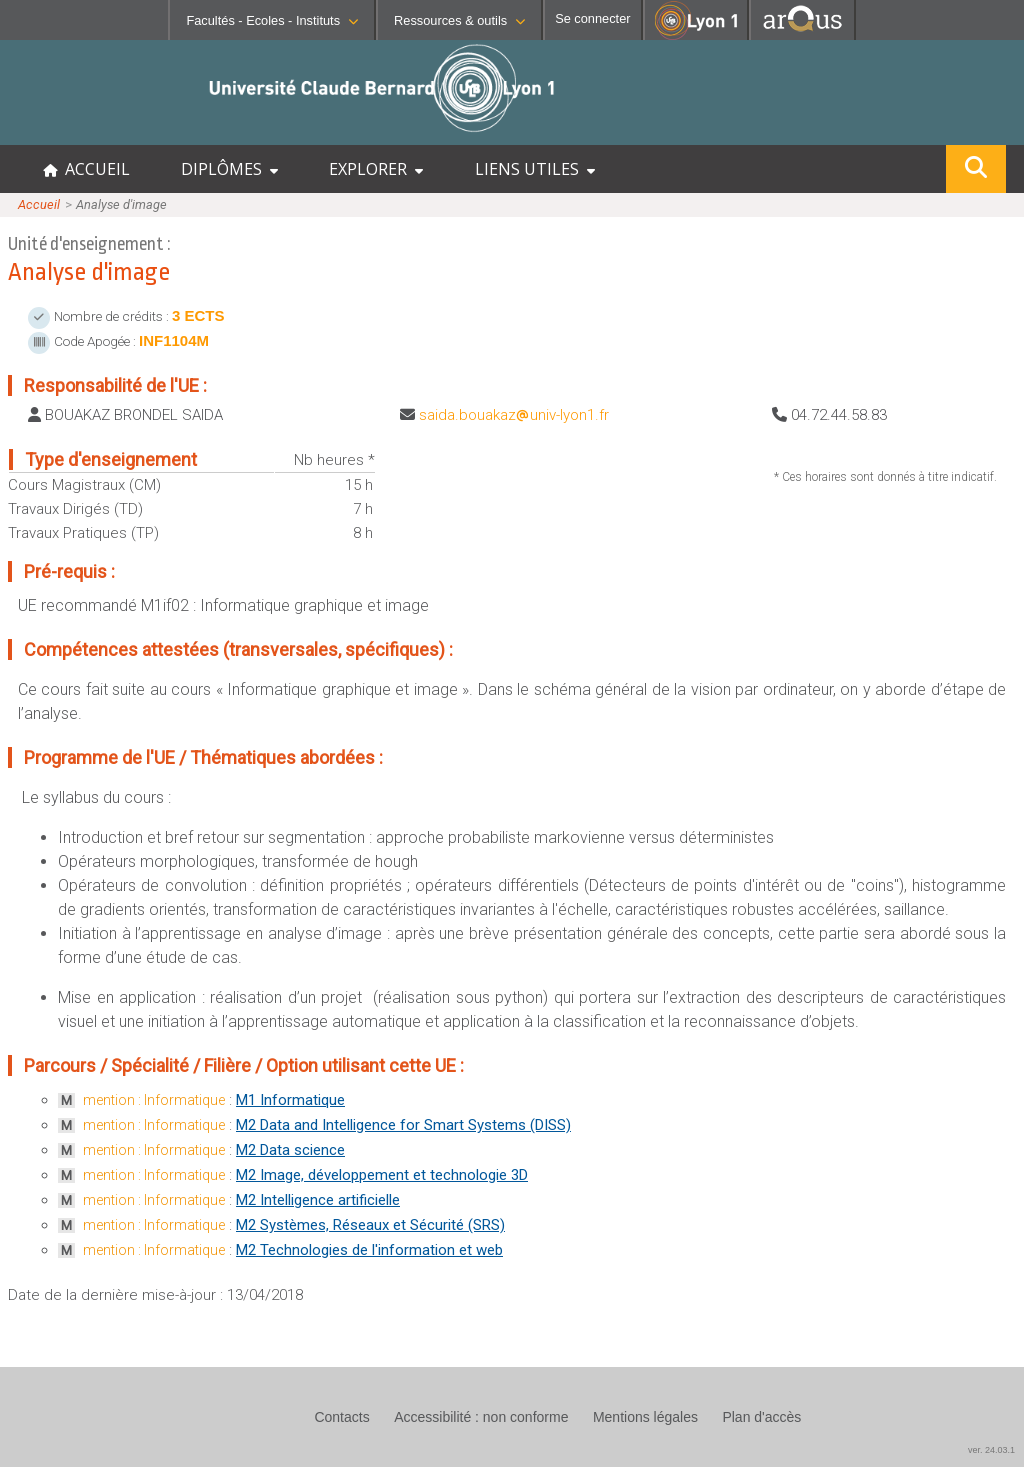 This screenshot has width=1024, height=1467. Describe the element at coordinates (229, 169) in the screenshot. I see `DIPLÔMES` at that location.